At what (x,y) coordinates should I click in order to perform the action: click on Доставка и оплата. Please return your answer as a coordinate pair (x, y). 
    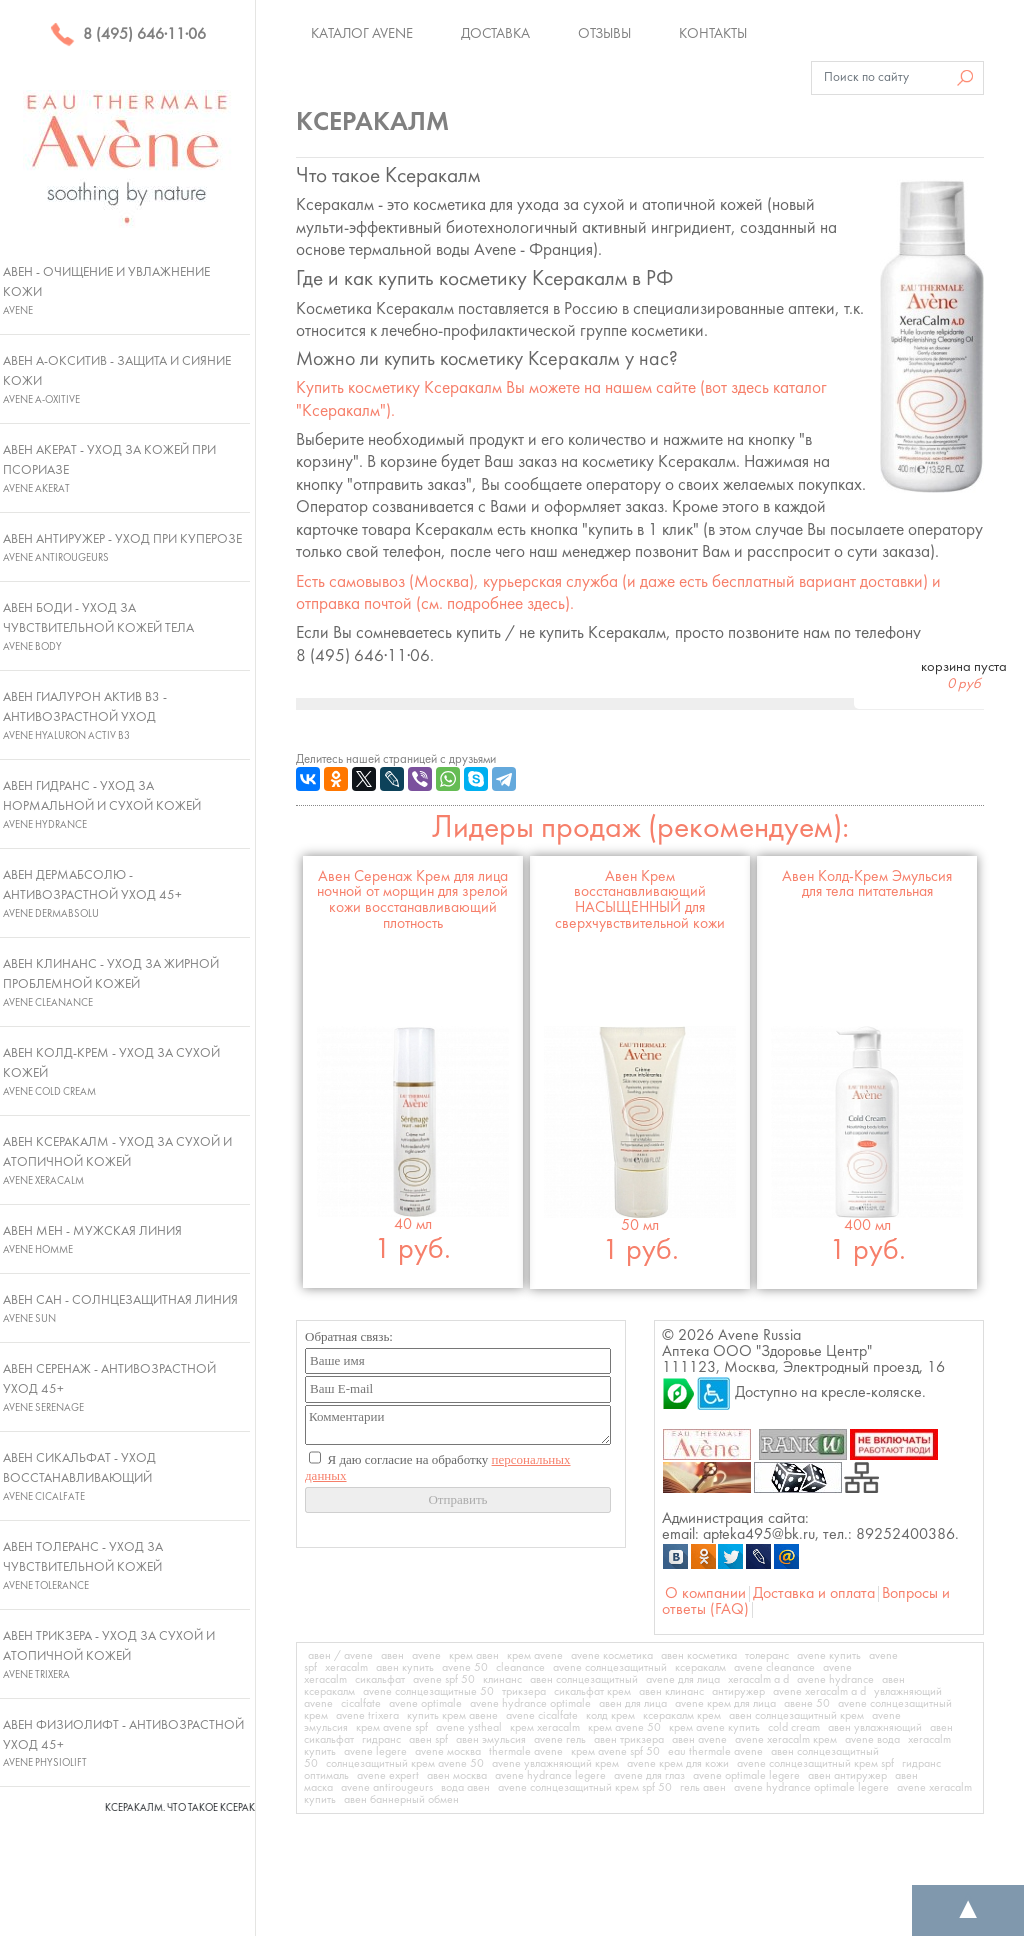
    Looking at the image, I should click on (814, 1594).